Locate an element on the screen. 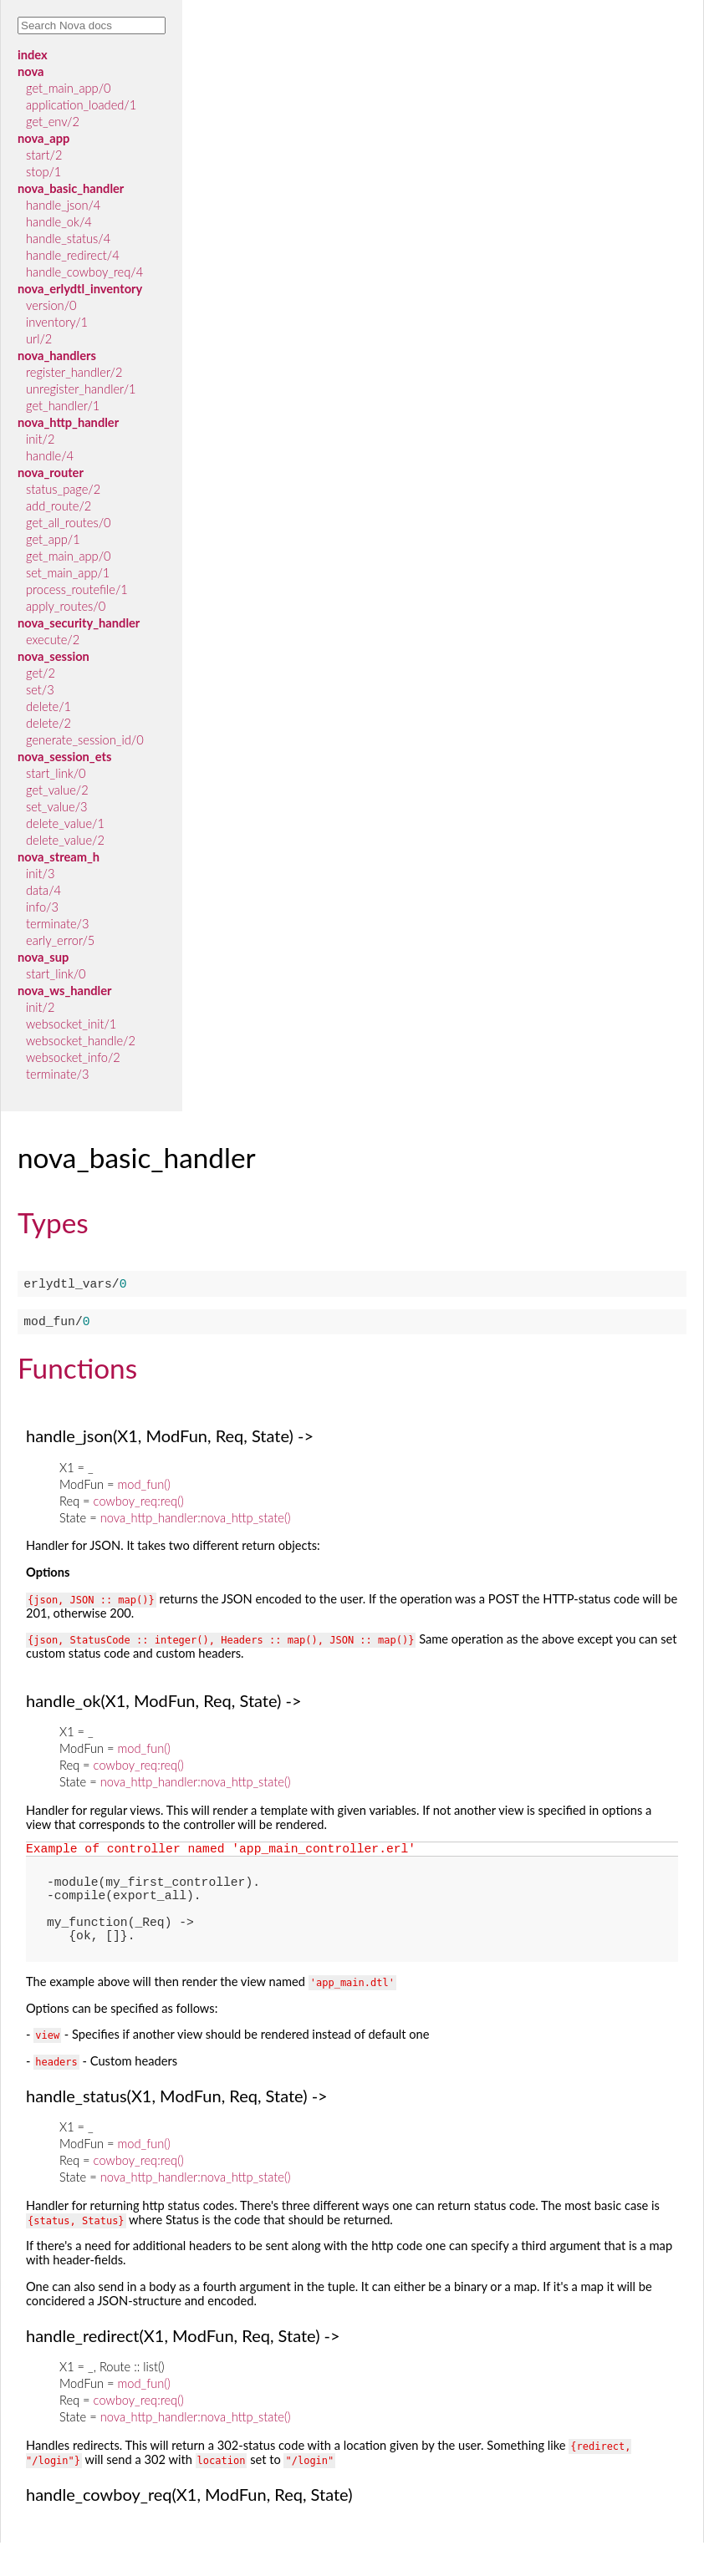 The width and height of the screenshot is (704, 2576). generate_session_id/0 is located at coordinates (85, 740).